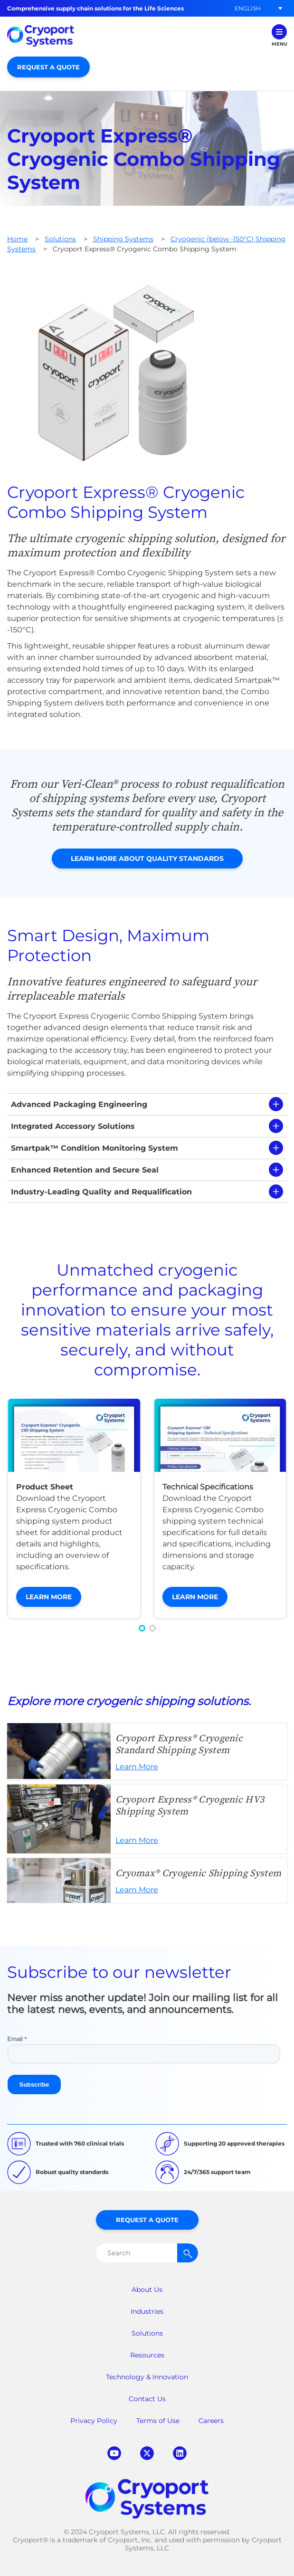  I want to click on twitter, so click(147, 2453).